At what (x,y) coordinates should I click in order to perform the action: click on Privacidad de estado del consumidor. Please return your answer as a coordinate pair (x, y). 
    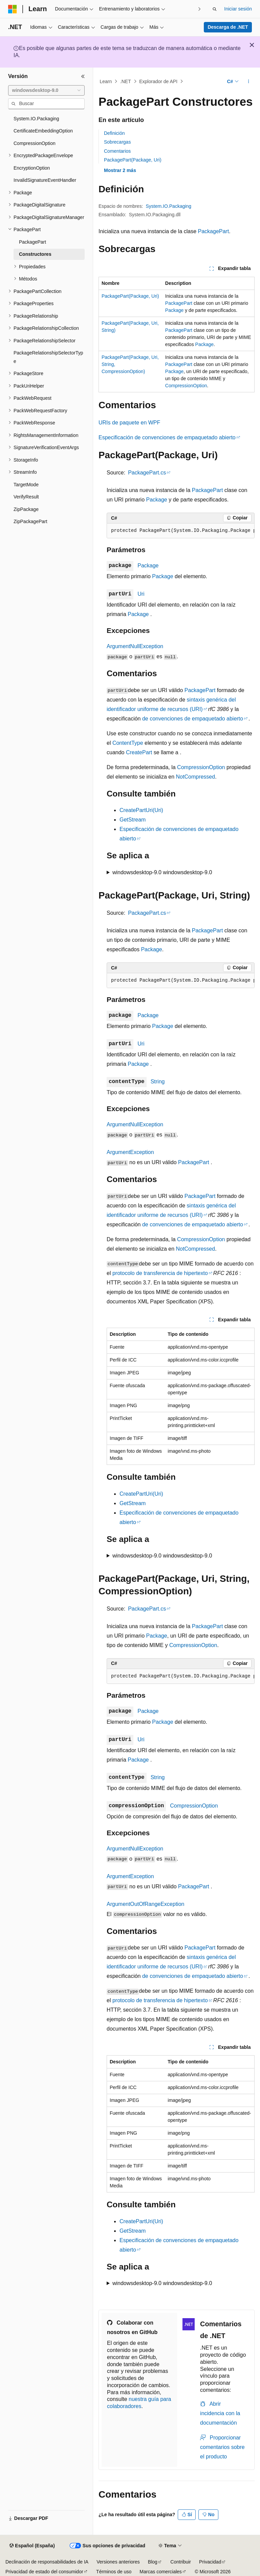
    Looking at the image, I should click on (44, 2571).